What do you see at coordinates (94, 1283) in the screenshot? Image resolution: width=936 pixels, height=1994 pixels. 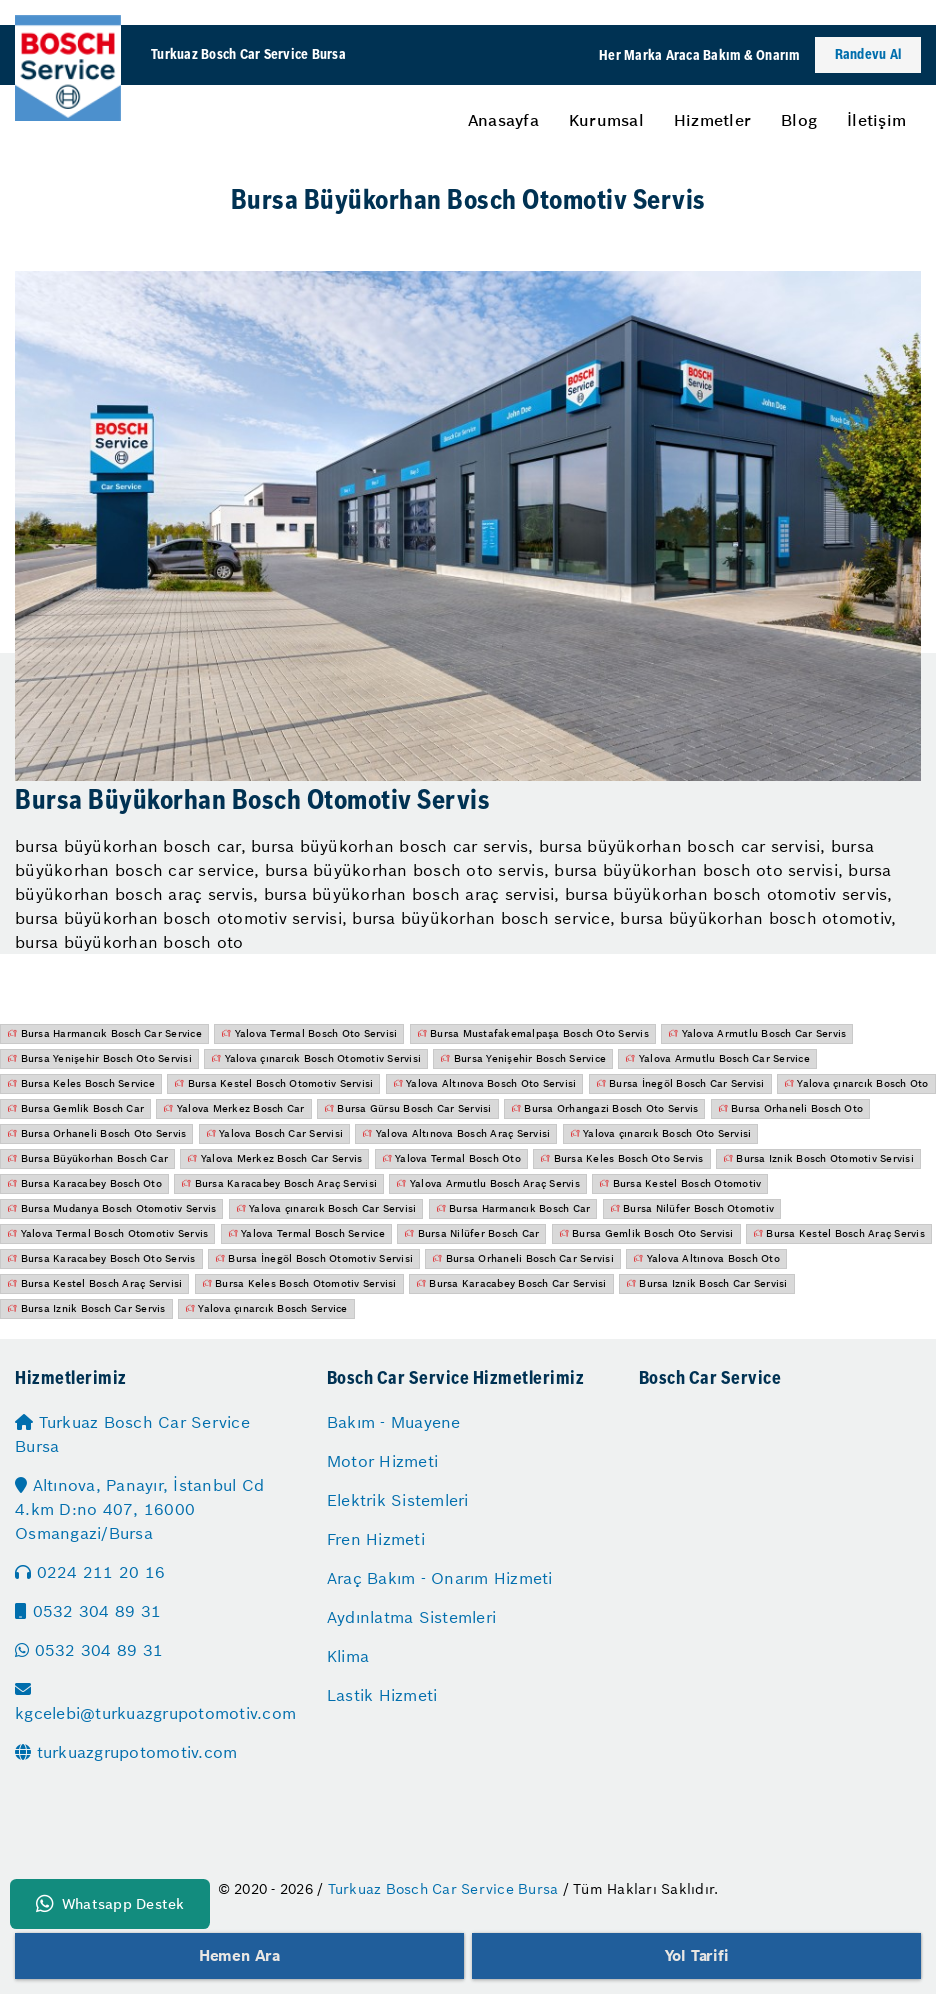 I see `Bursa Kestel Bosch Araç Servisi` at bounding box center [94, 1283].